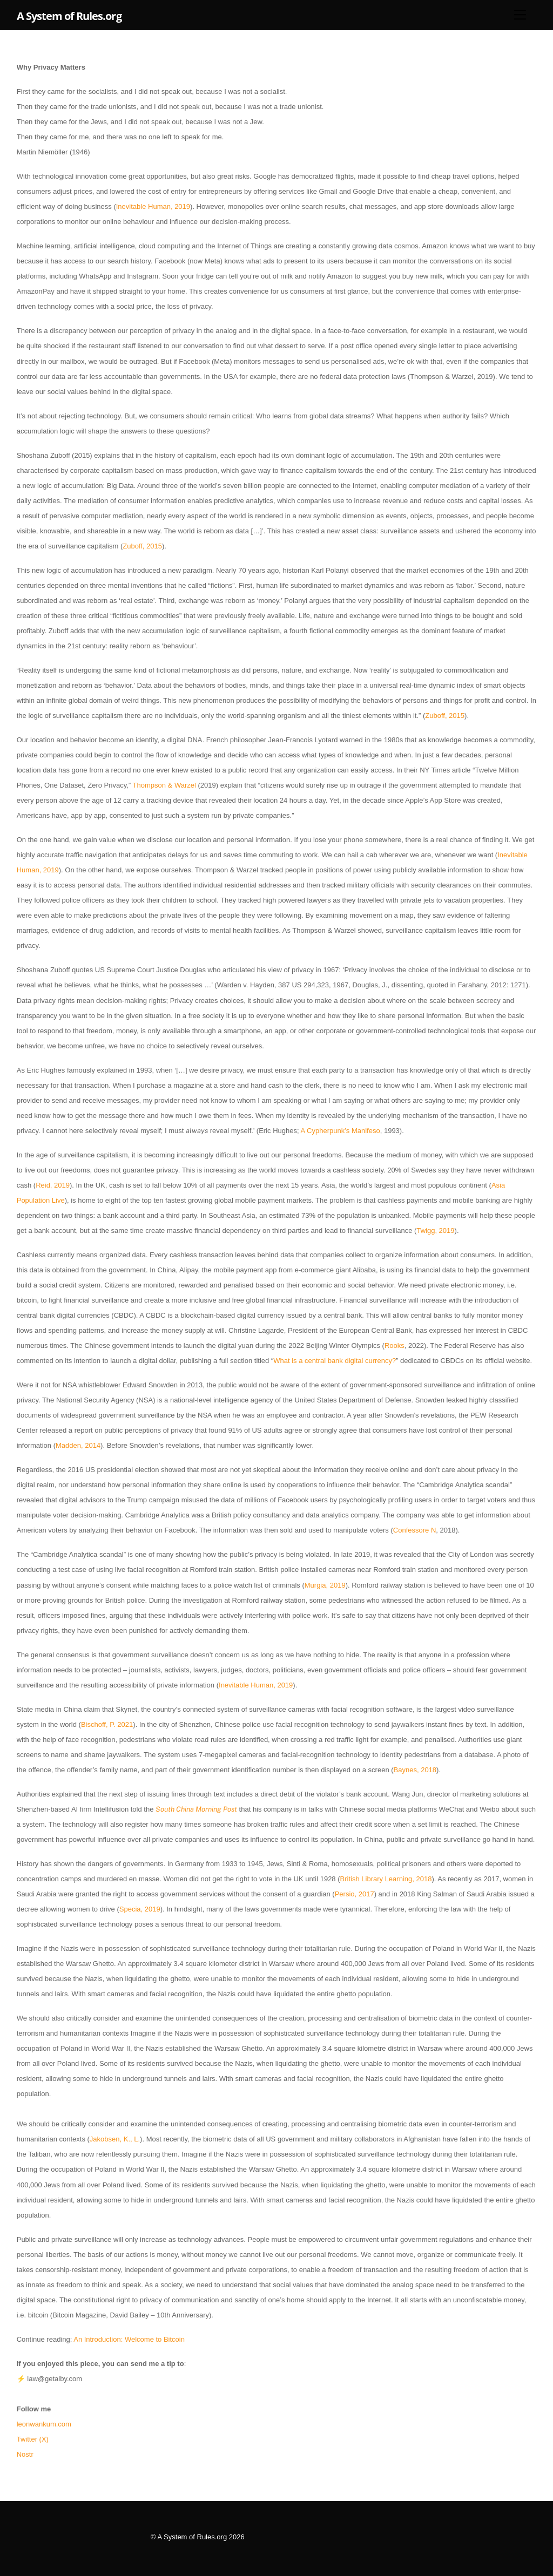 Image resolution: width=553 pixels, height=2576 pixels. What do you see at coordinates (339, 1131) in the screenshot?
I see `A Cypherpunk’s Manifeso` at bounding box center [339, 1131].